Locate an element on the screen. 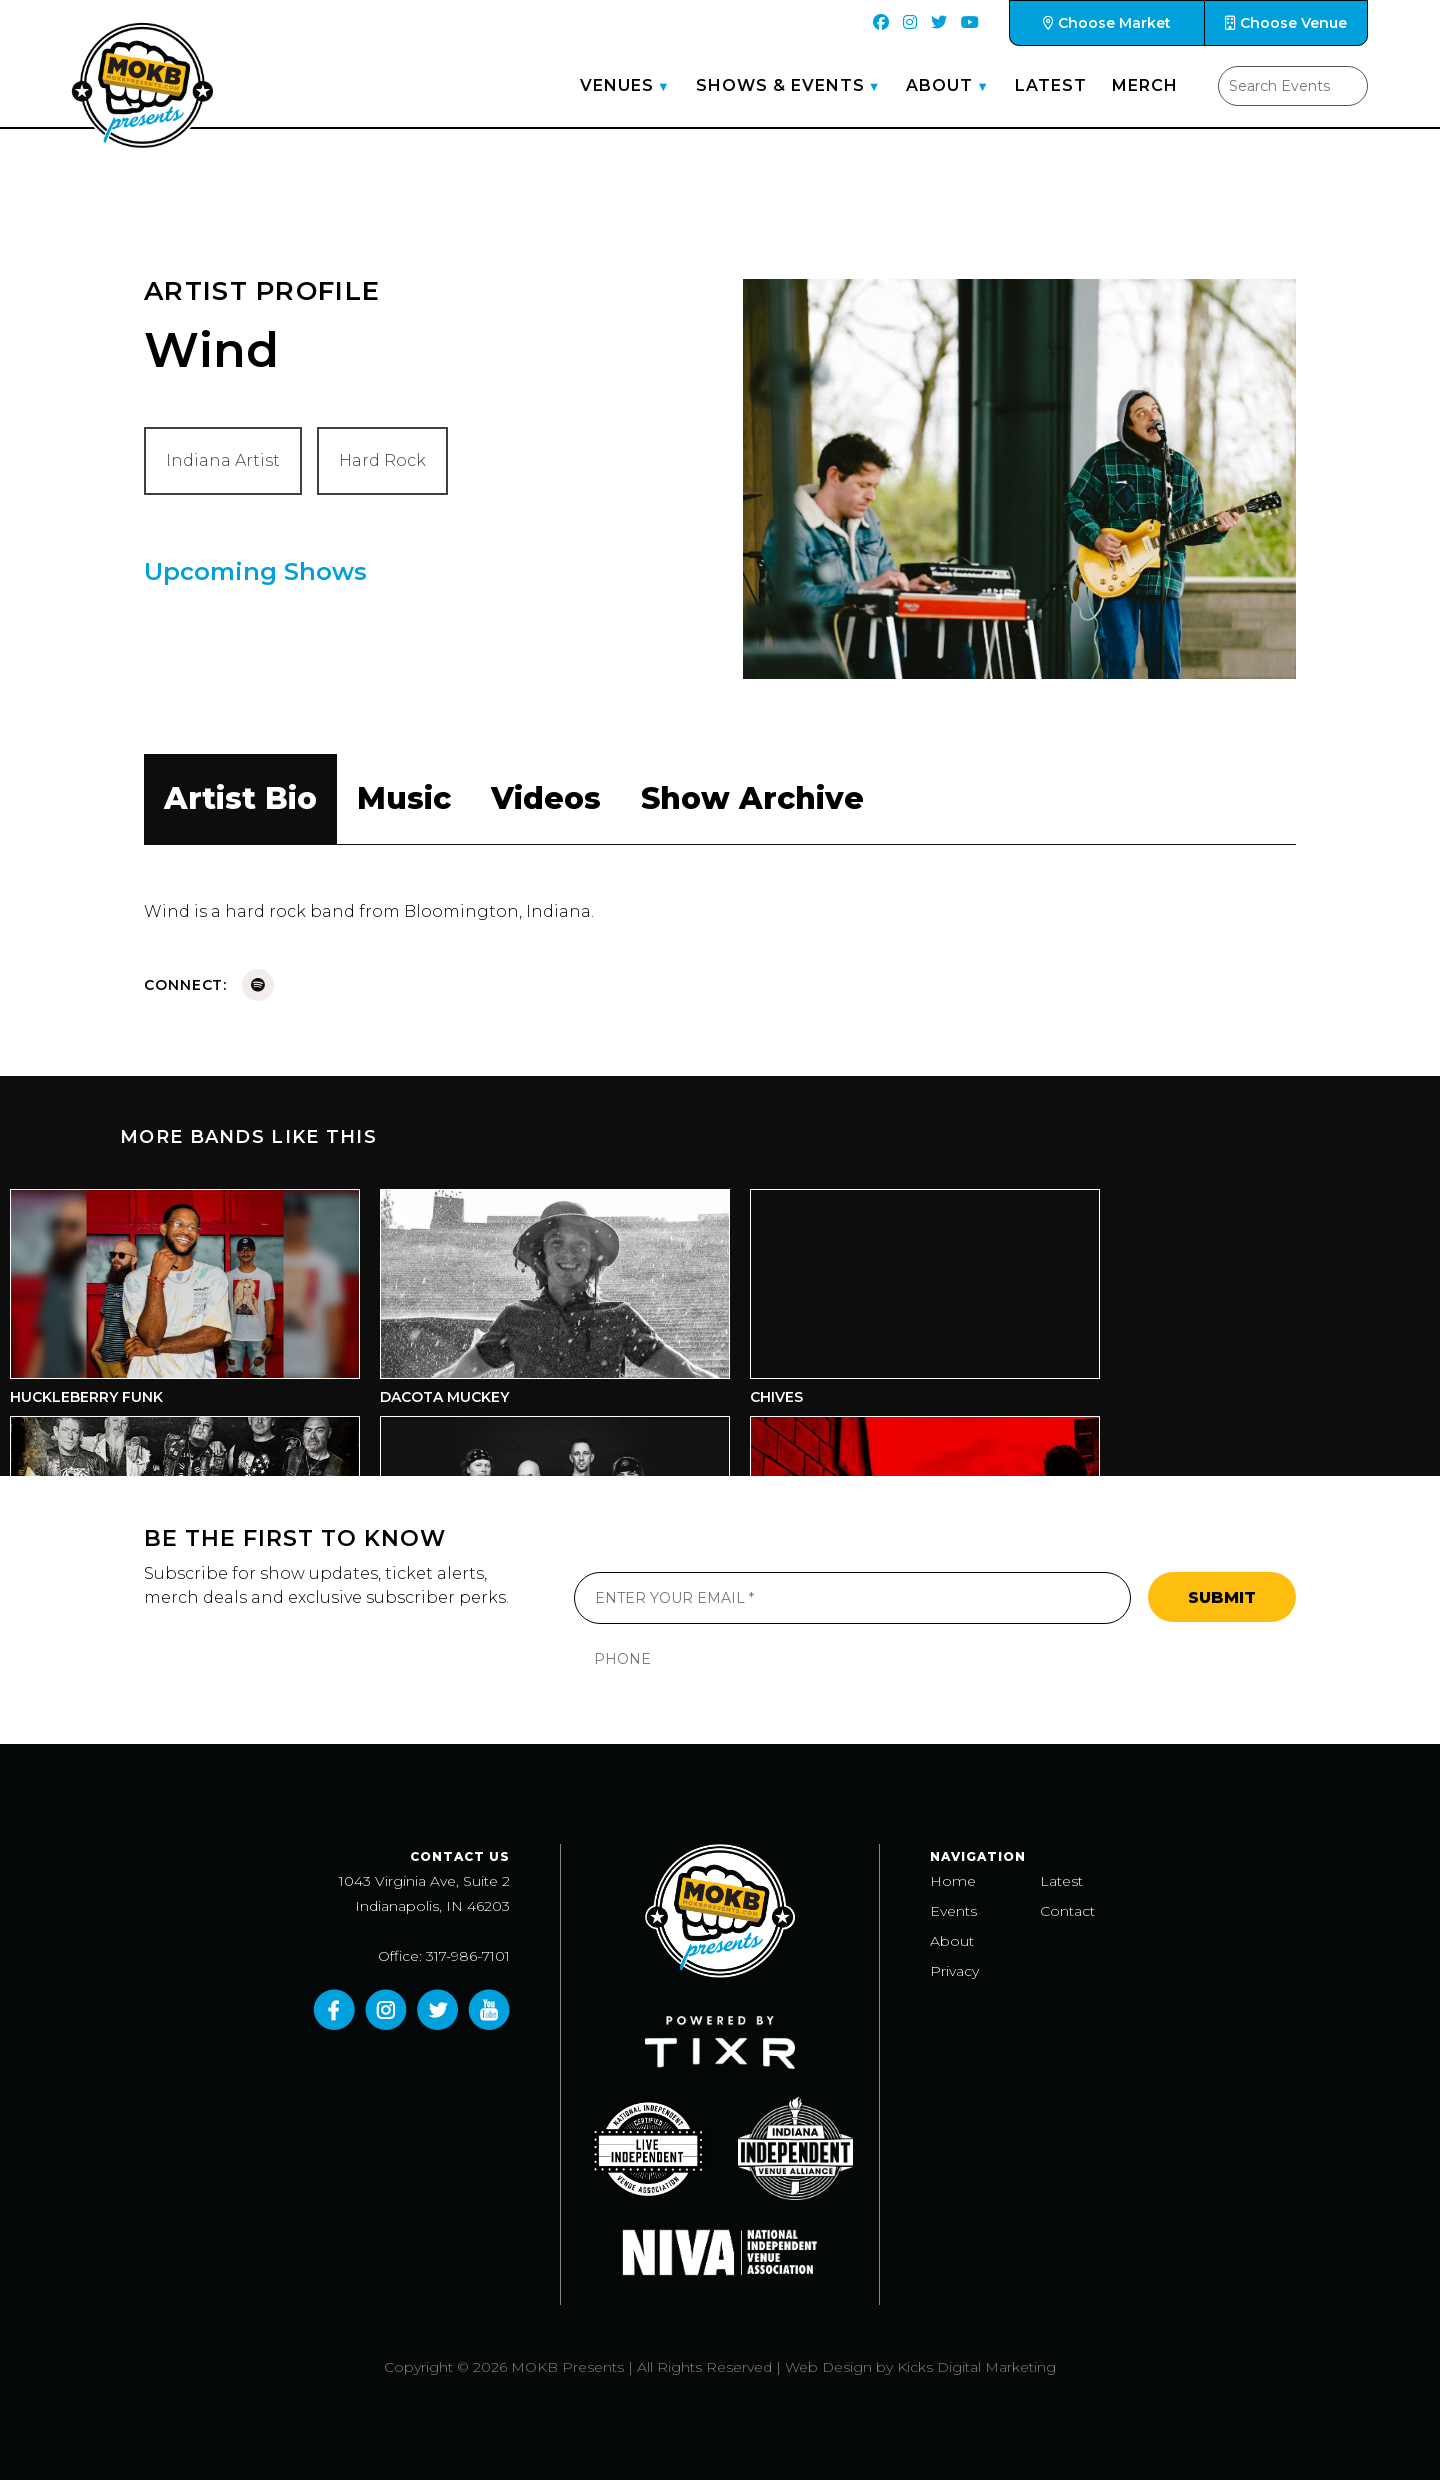 The image size is (1440, 2480). Events is located at coordinates (953, 1911).